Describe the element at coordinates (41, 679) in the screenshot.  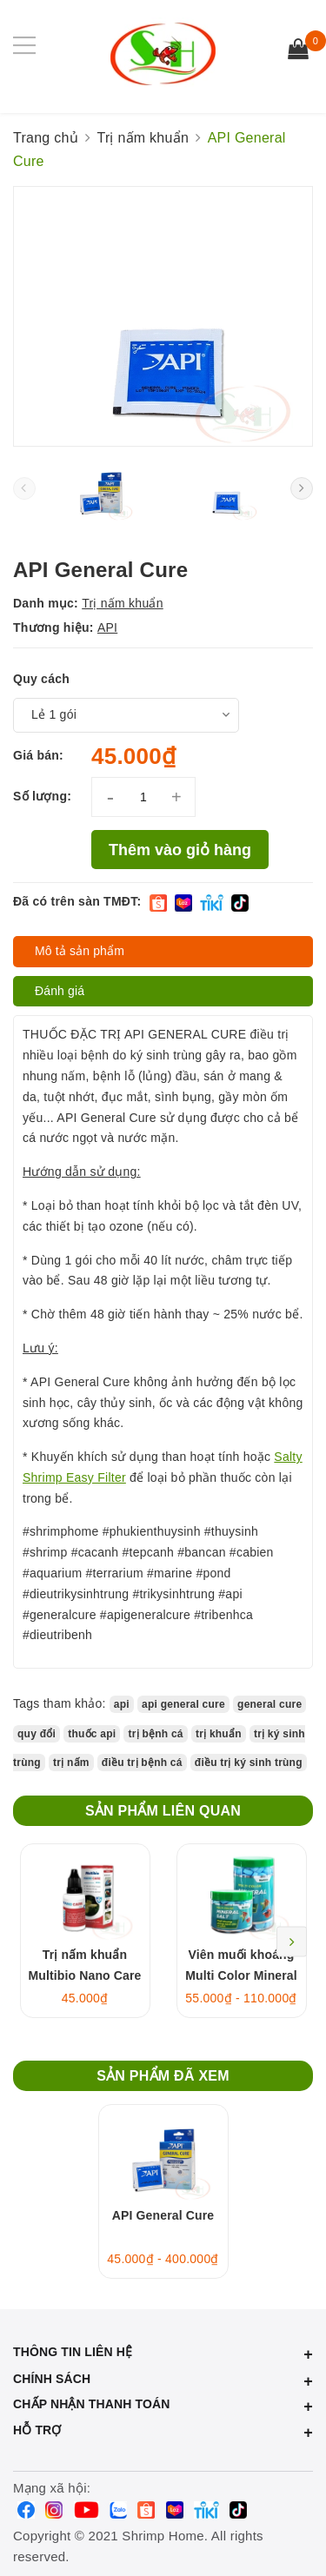
I see `Quy cách` at that location.